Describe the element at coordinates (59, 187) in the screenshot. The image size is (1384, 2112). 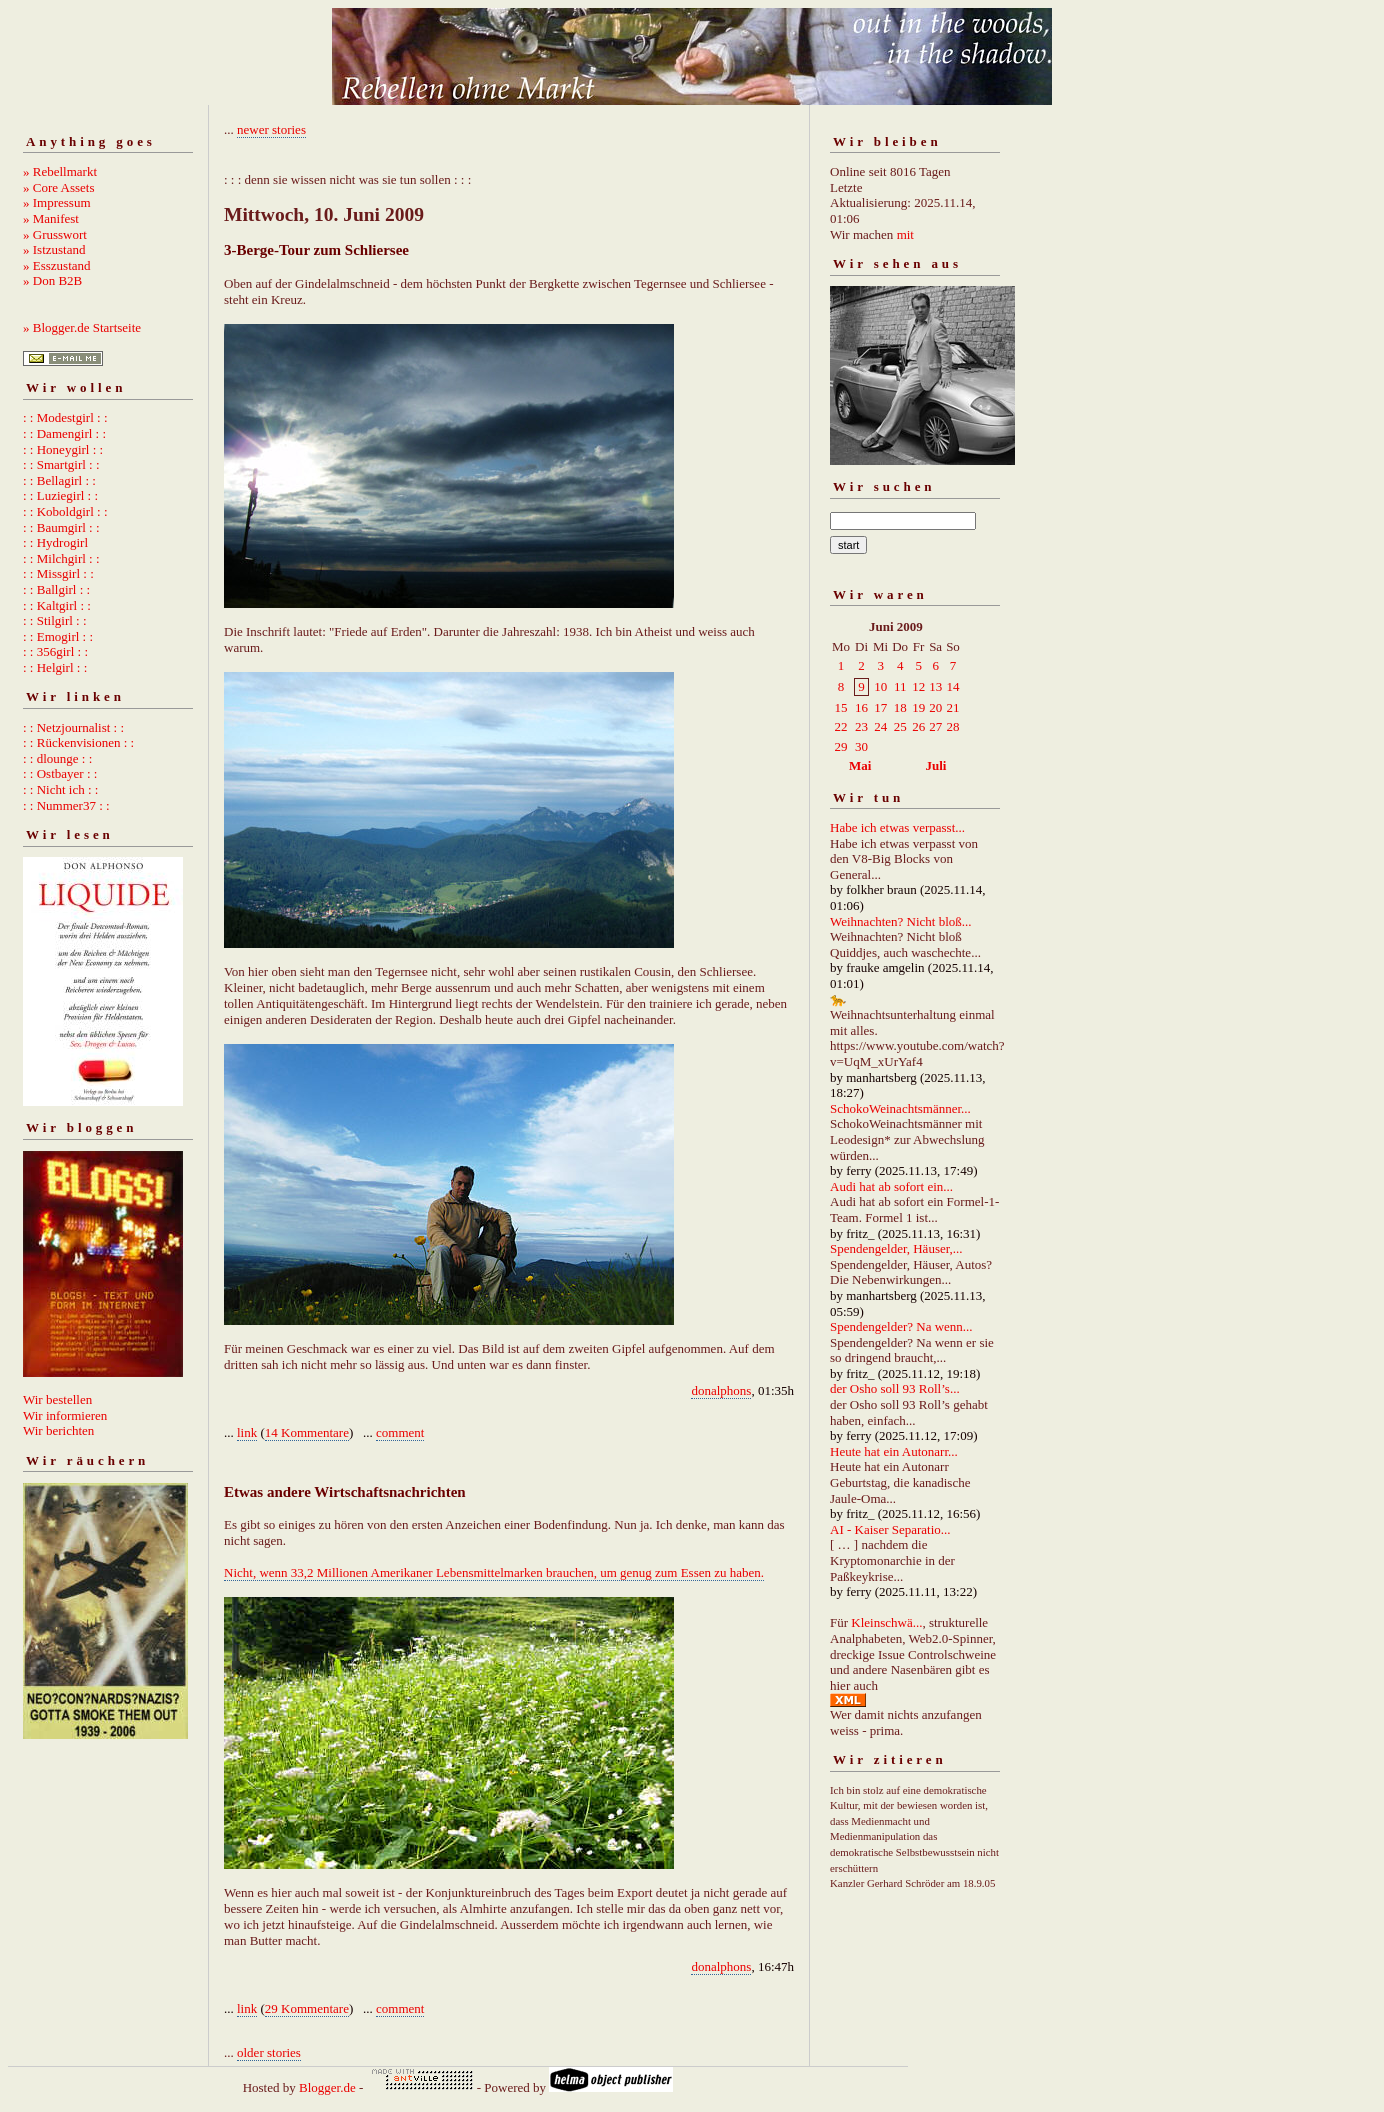
I see `» Core Assets` at that location.